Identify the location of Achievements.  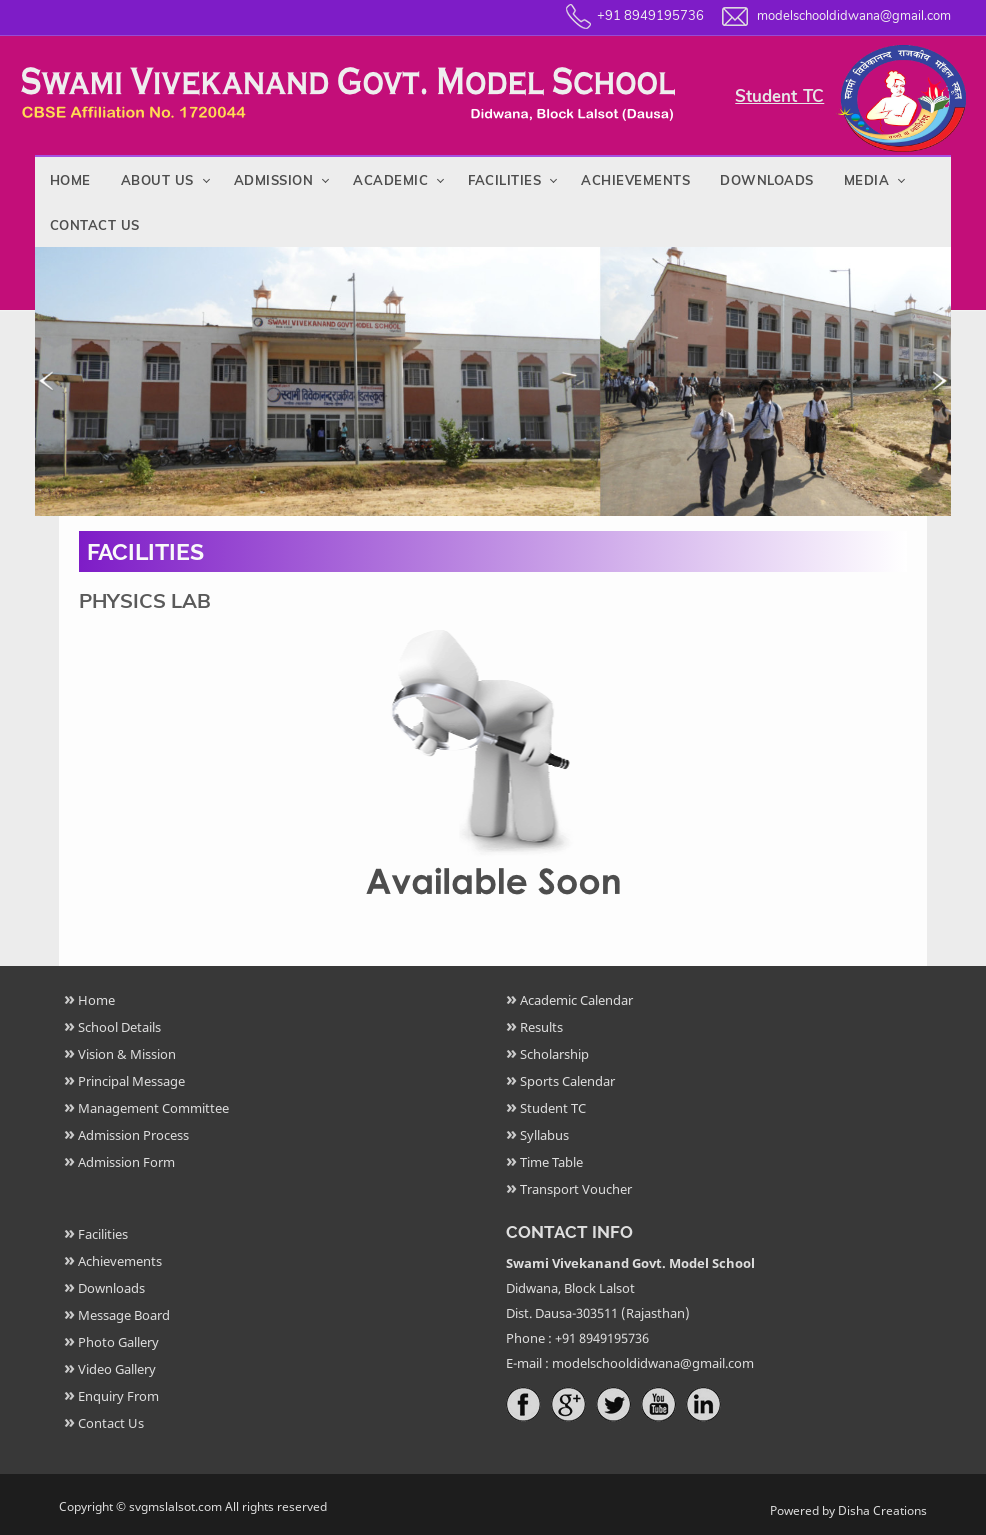
(635, 180).